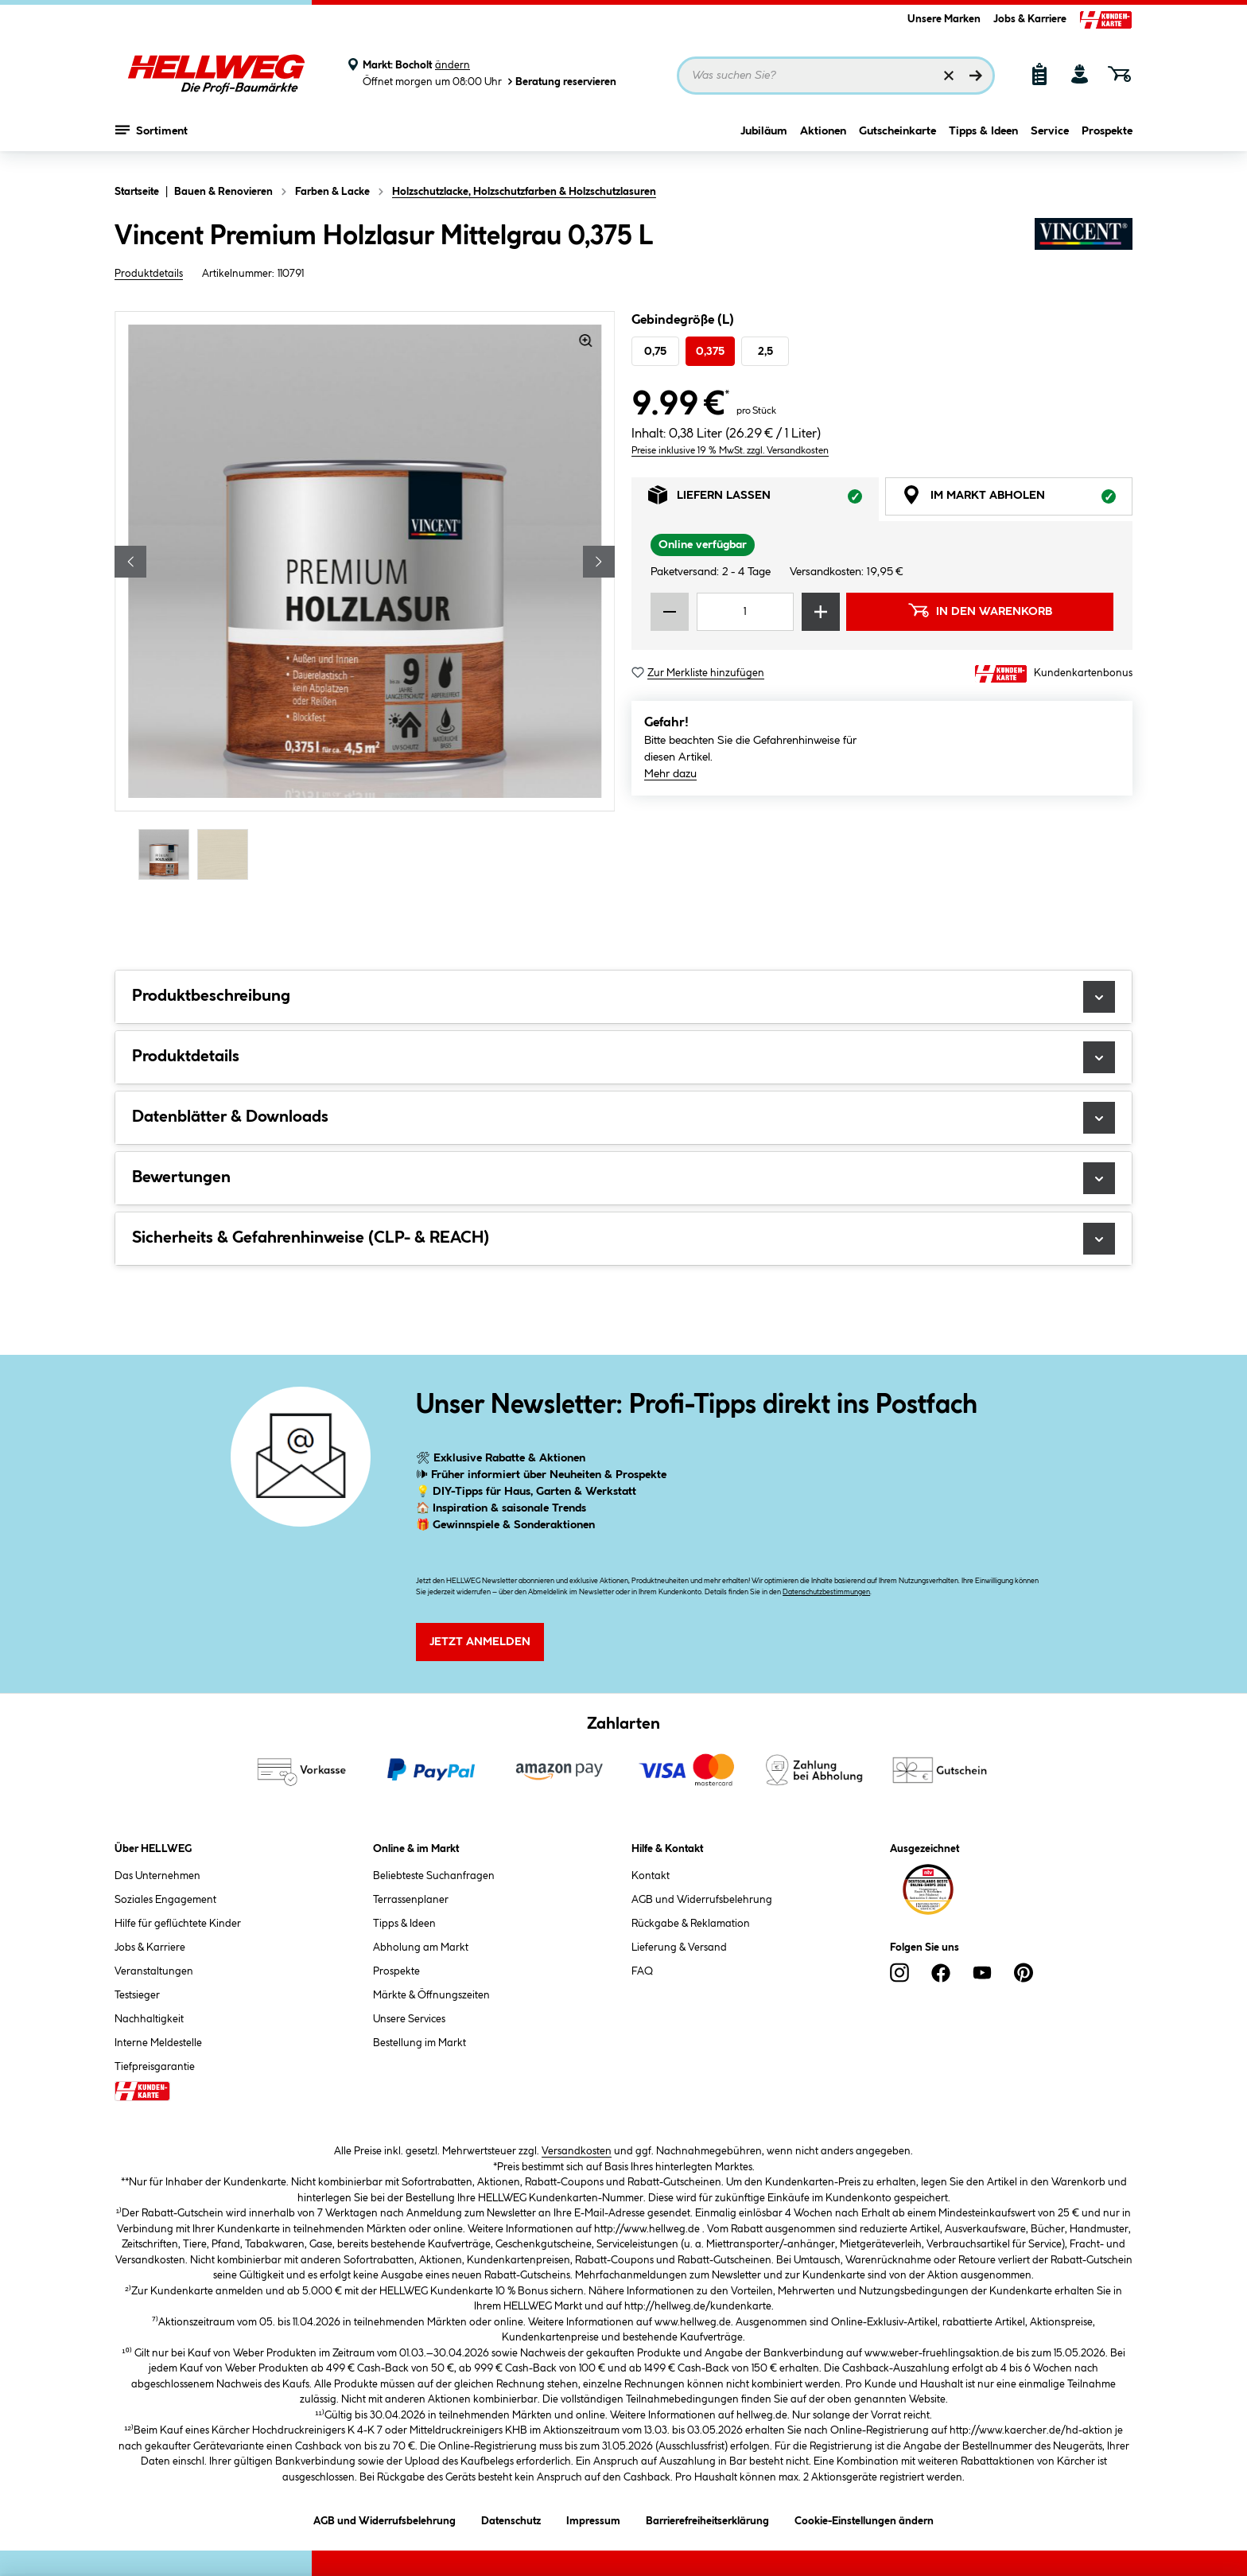  I want to click on Aktionen, so click(823, 140).